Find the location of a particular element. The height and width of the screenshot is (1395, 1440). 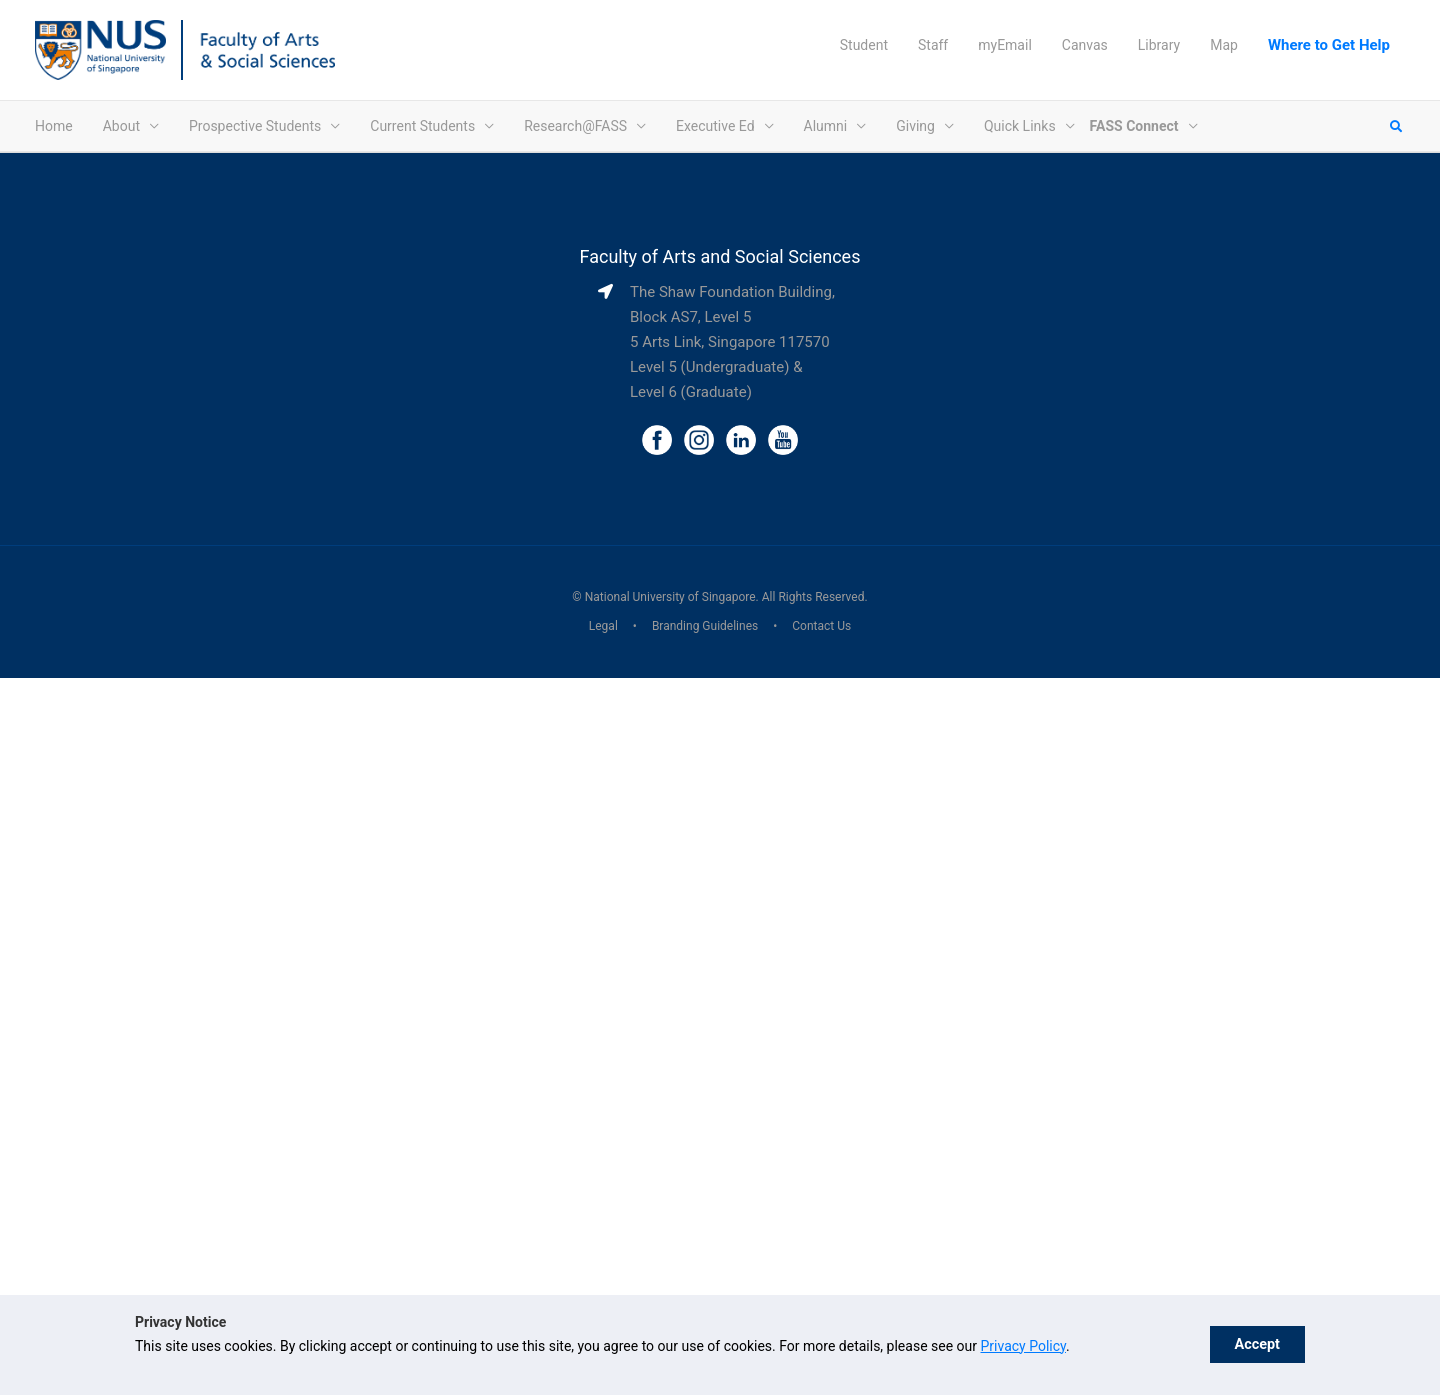

Staff is located at coordinates (933, 45).